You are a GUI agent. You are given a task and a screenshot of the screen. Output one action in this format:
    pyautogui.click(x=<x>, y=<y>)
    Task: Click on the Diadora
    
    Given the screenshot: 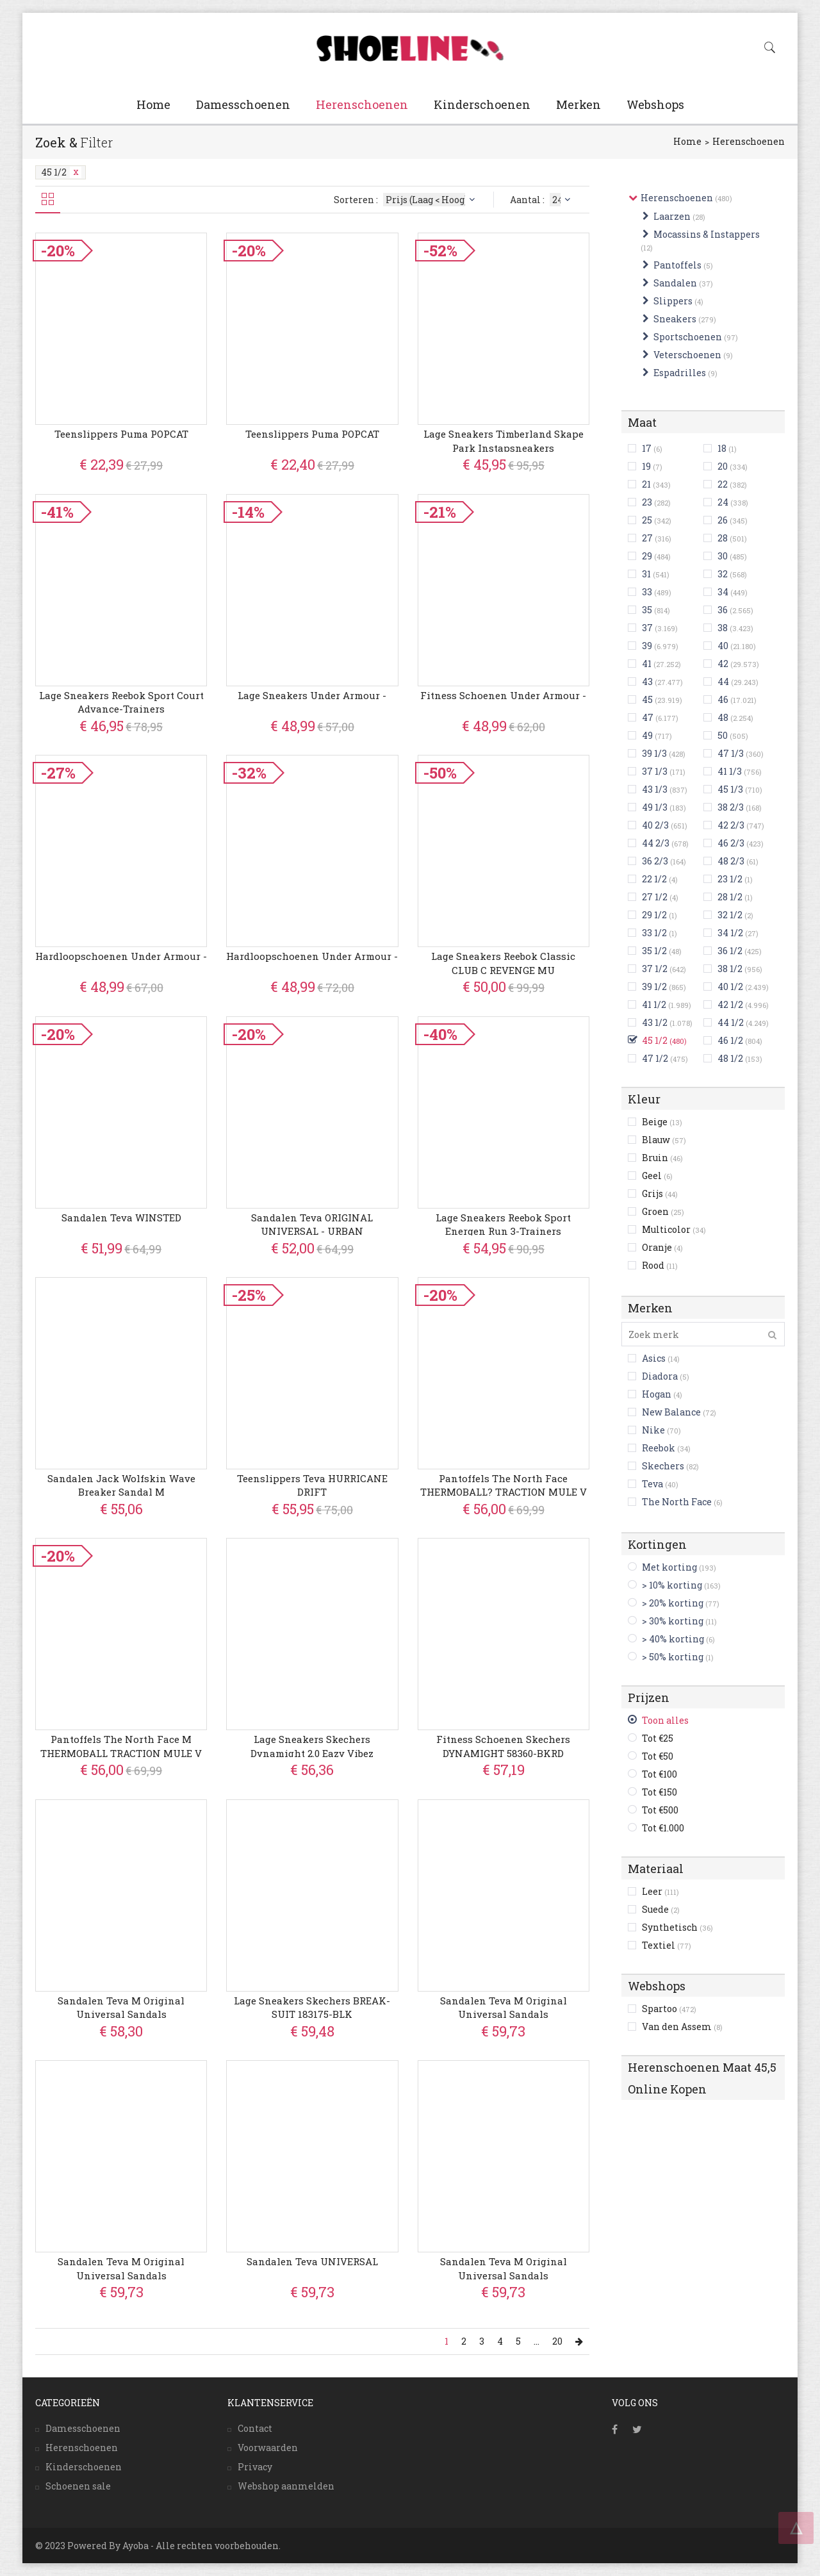 What is the action you would take?
    pyautogui.click(x=660, y=1376)
    